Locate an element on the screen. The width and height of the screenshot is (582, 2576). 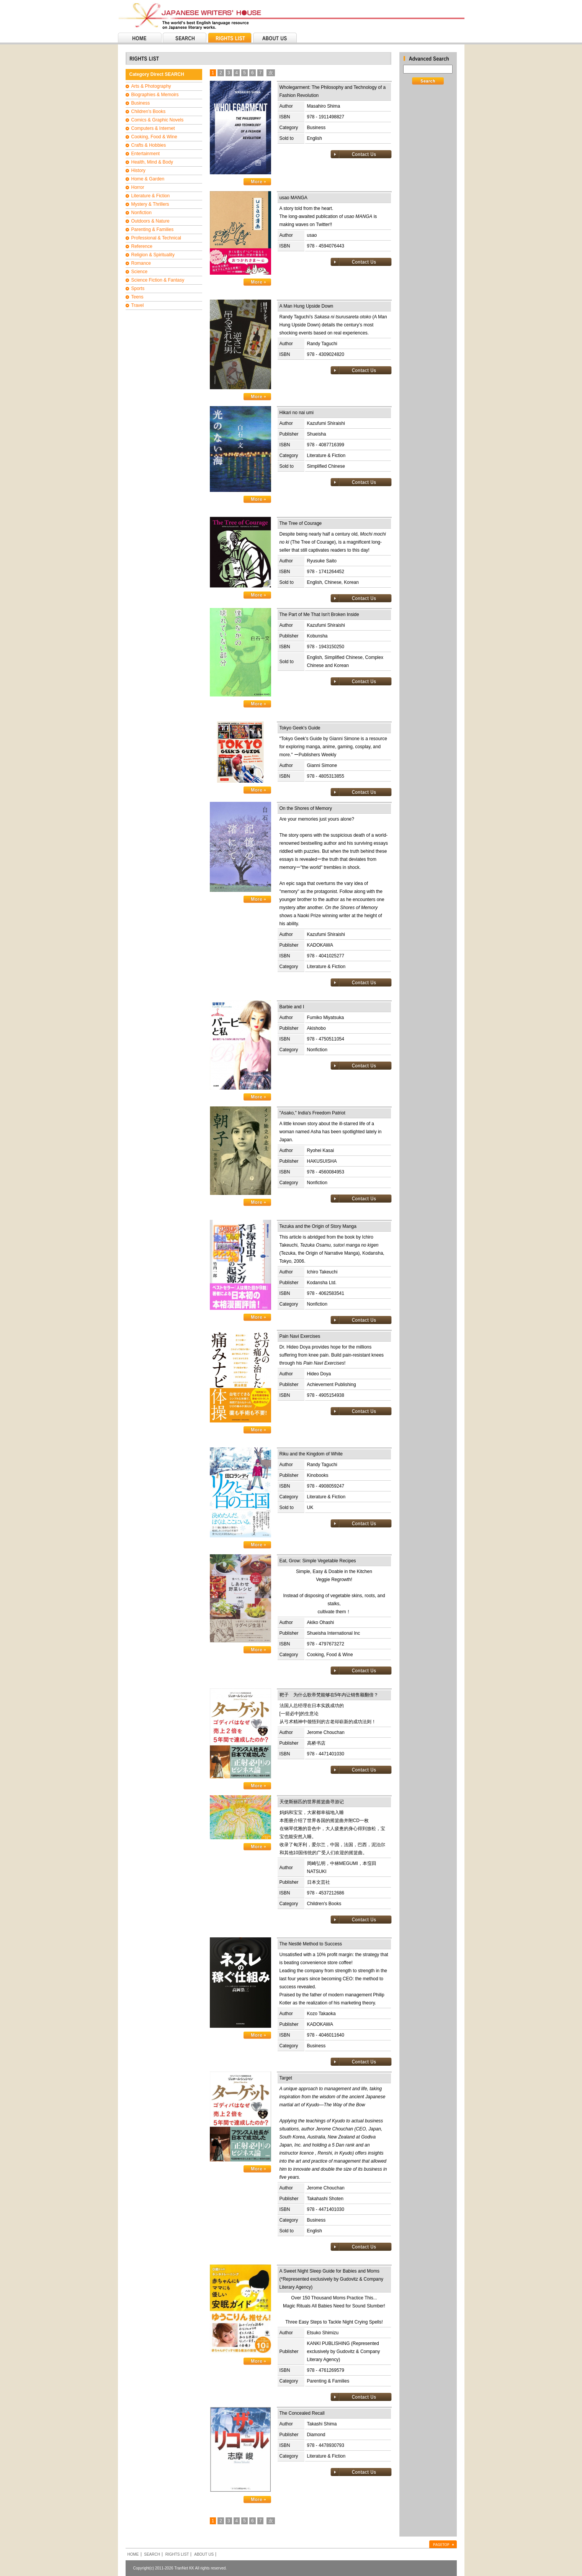
Sports is located at coordinates (138, 288).